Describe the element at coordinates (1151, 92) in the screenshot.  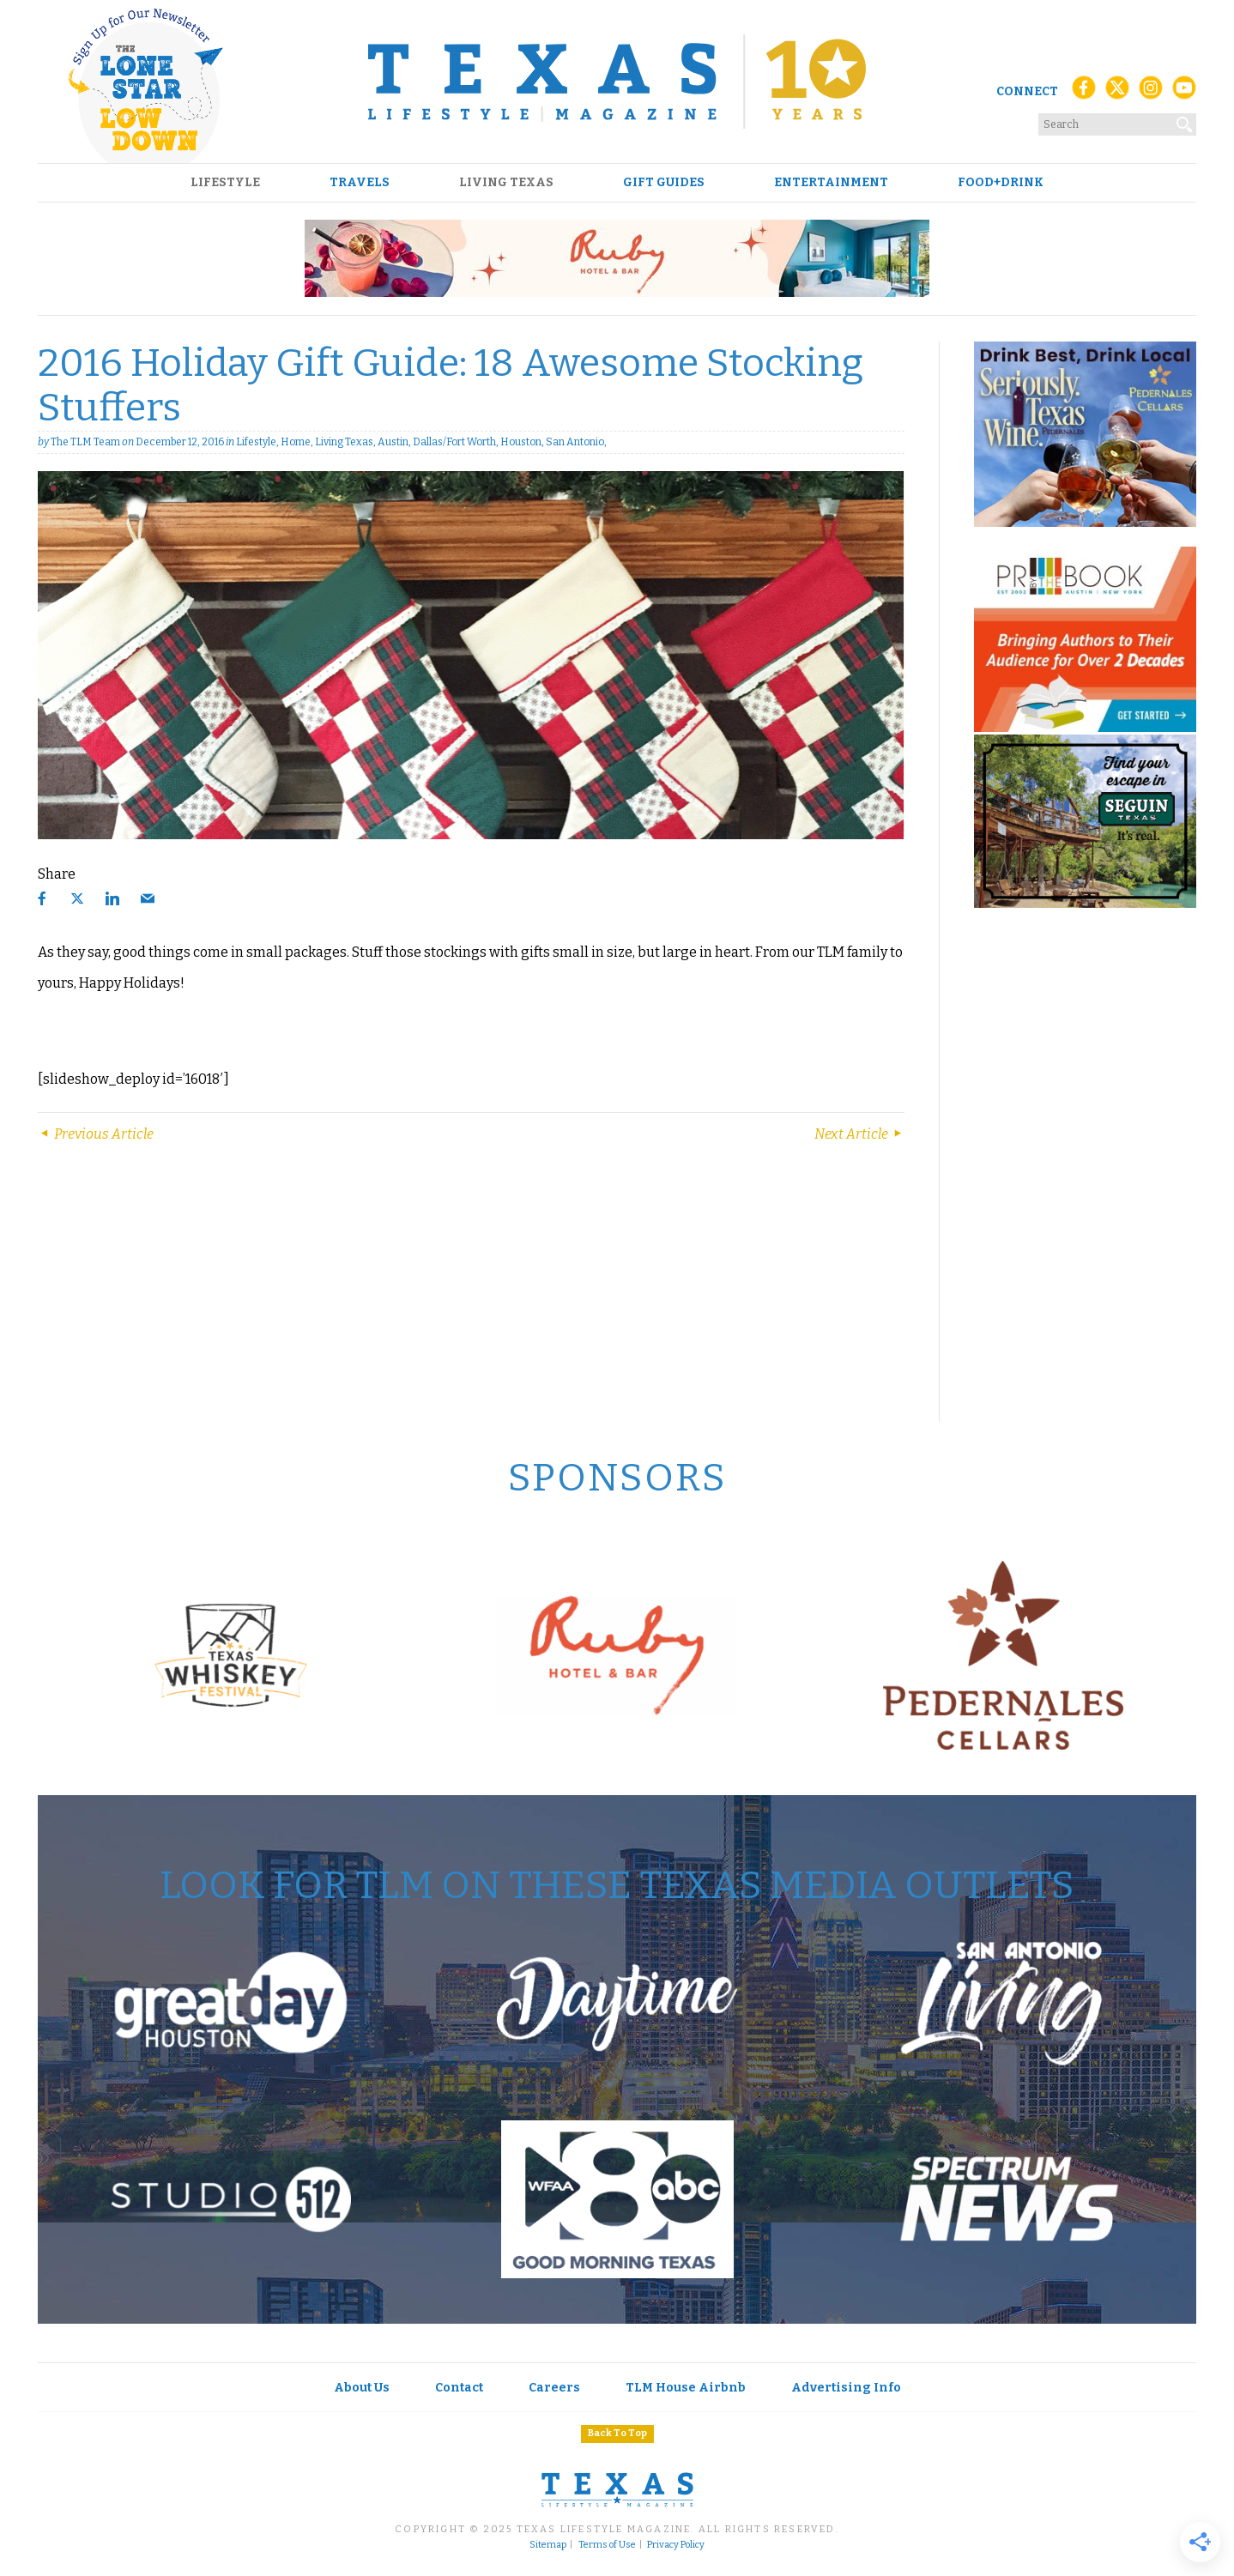
I see `[Instagram]` at that location.